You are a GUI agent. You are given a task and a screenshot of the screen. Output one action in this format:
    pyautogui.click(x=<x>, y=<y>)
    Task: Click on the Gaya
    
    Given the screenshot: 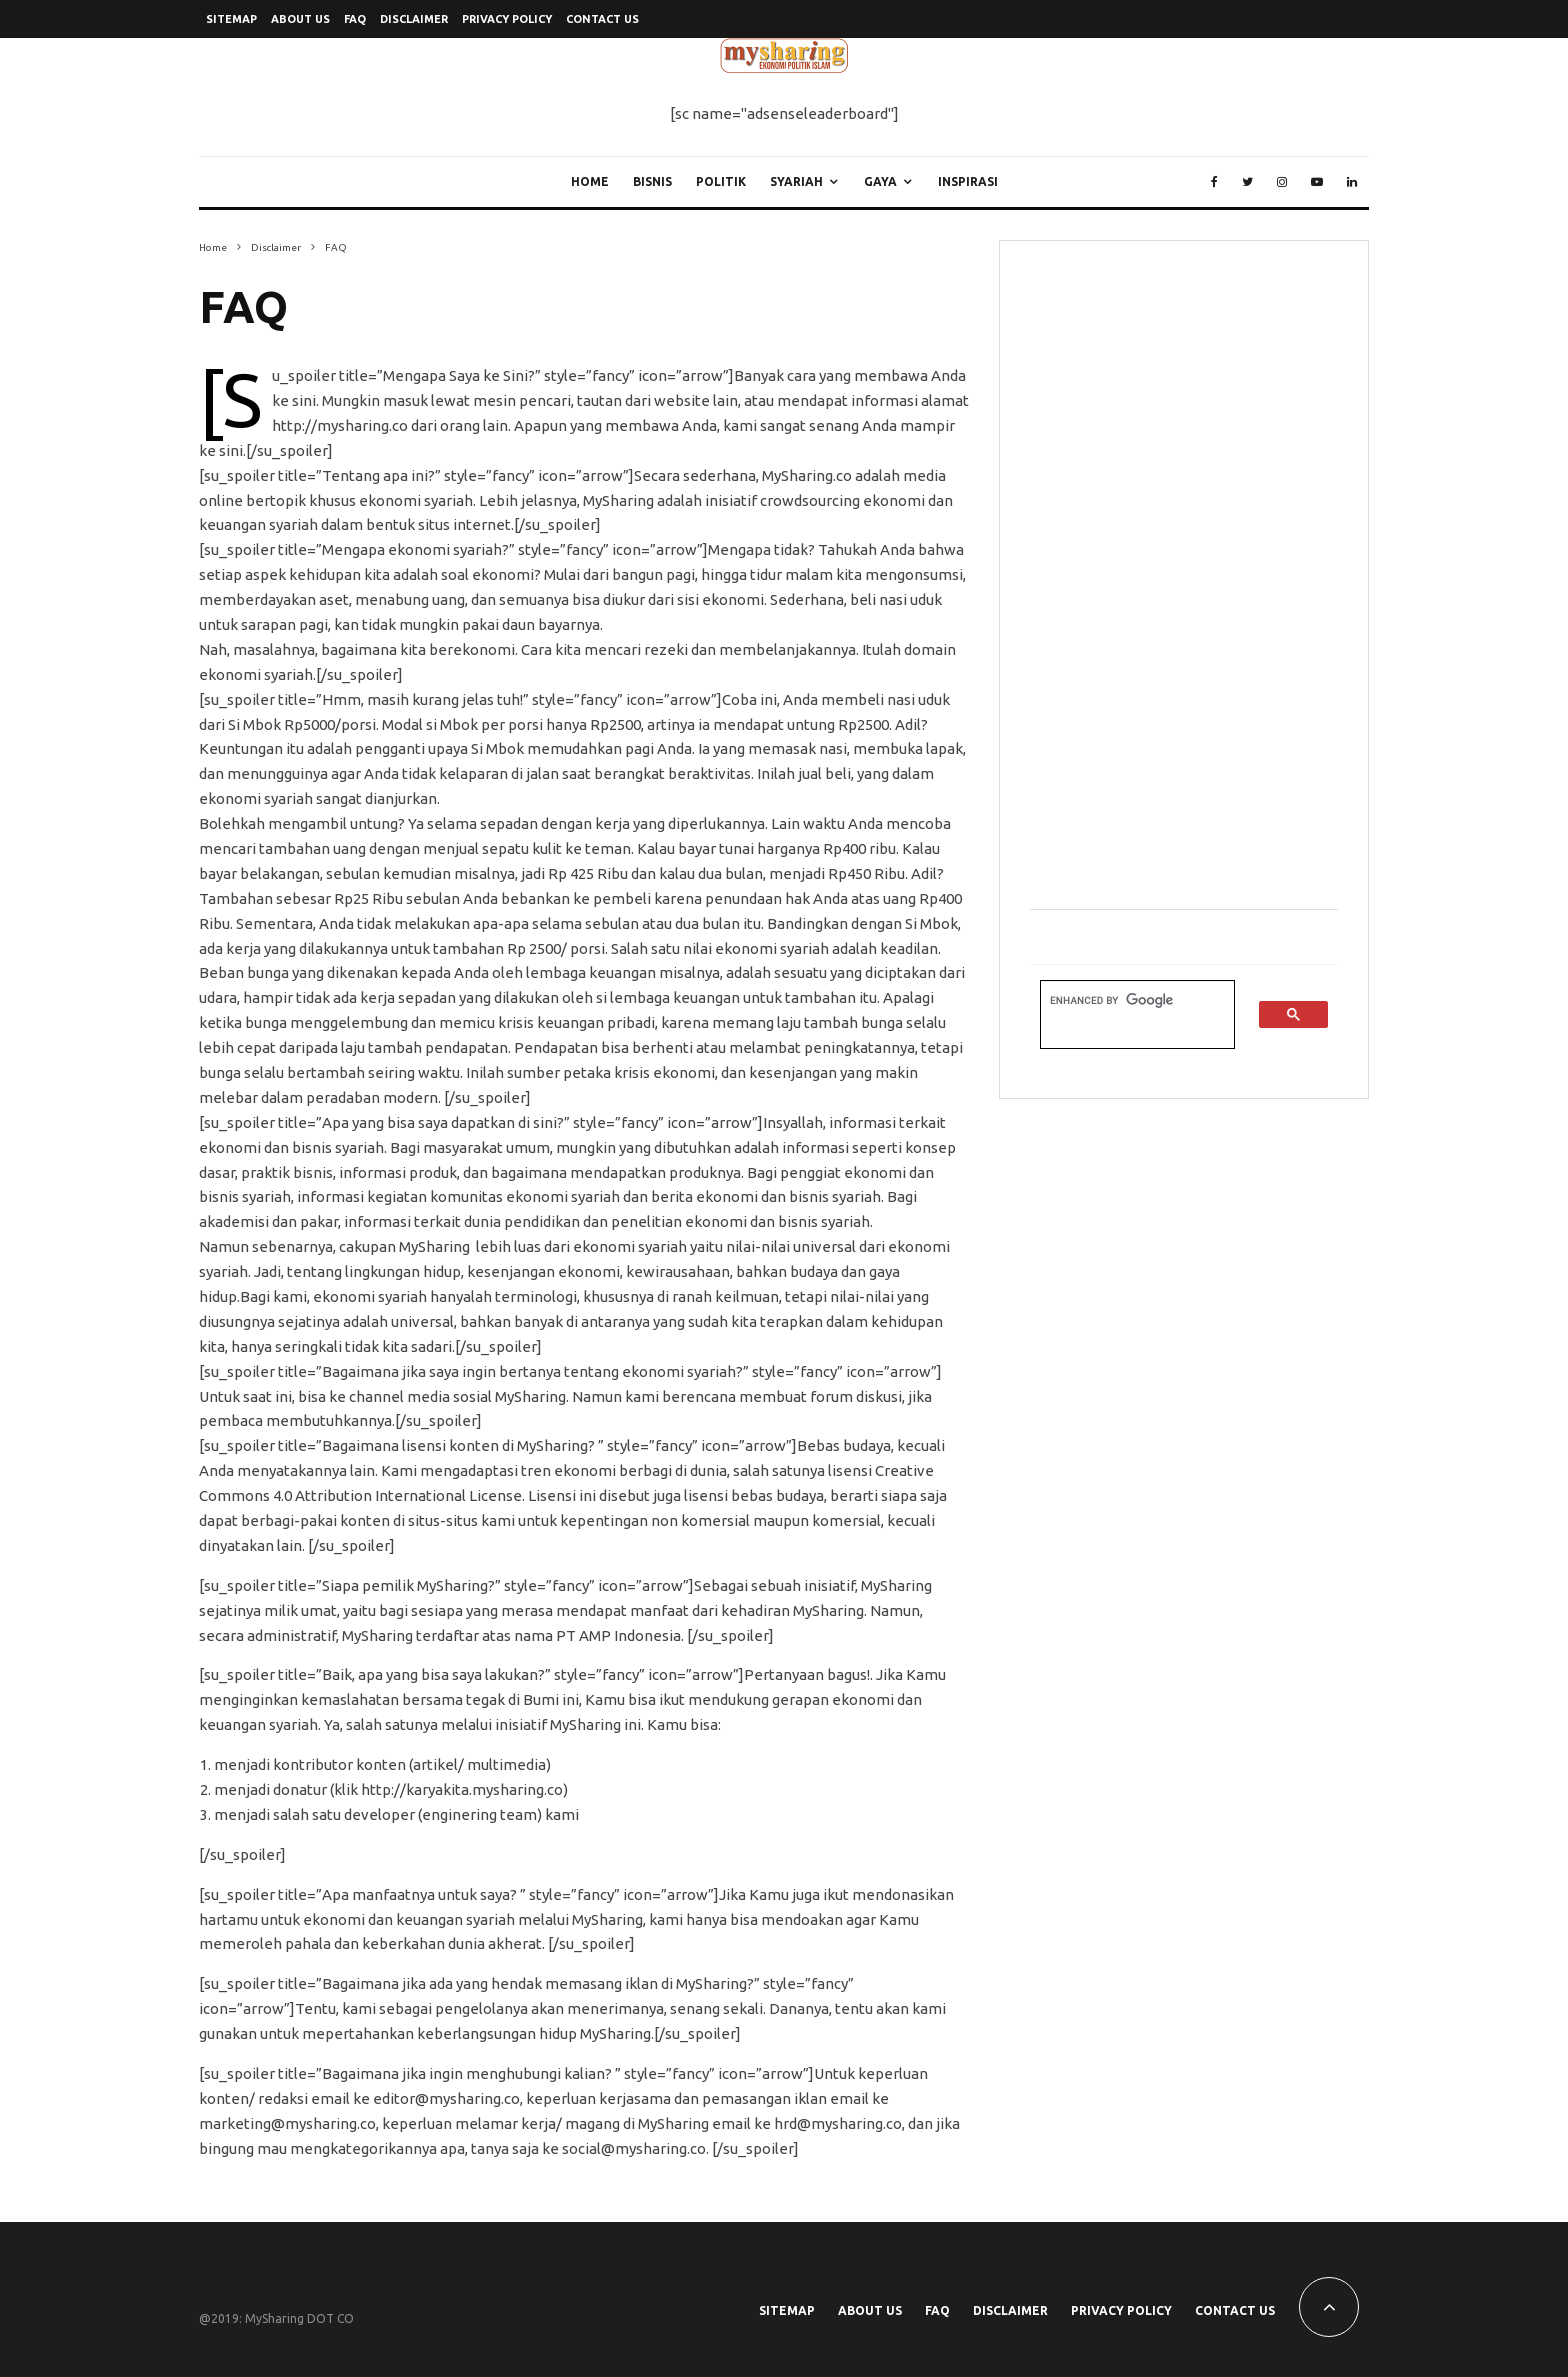 What is the action you would take?
    pyautogui.click(x=880, y=181)
    